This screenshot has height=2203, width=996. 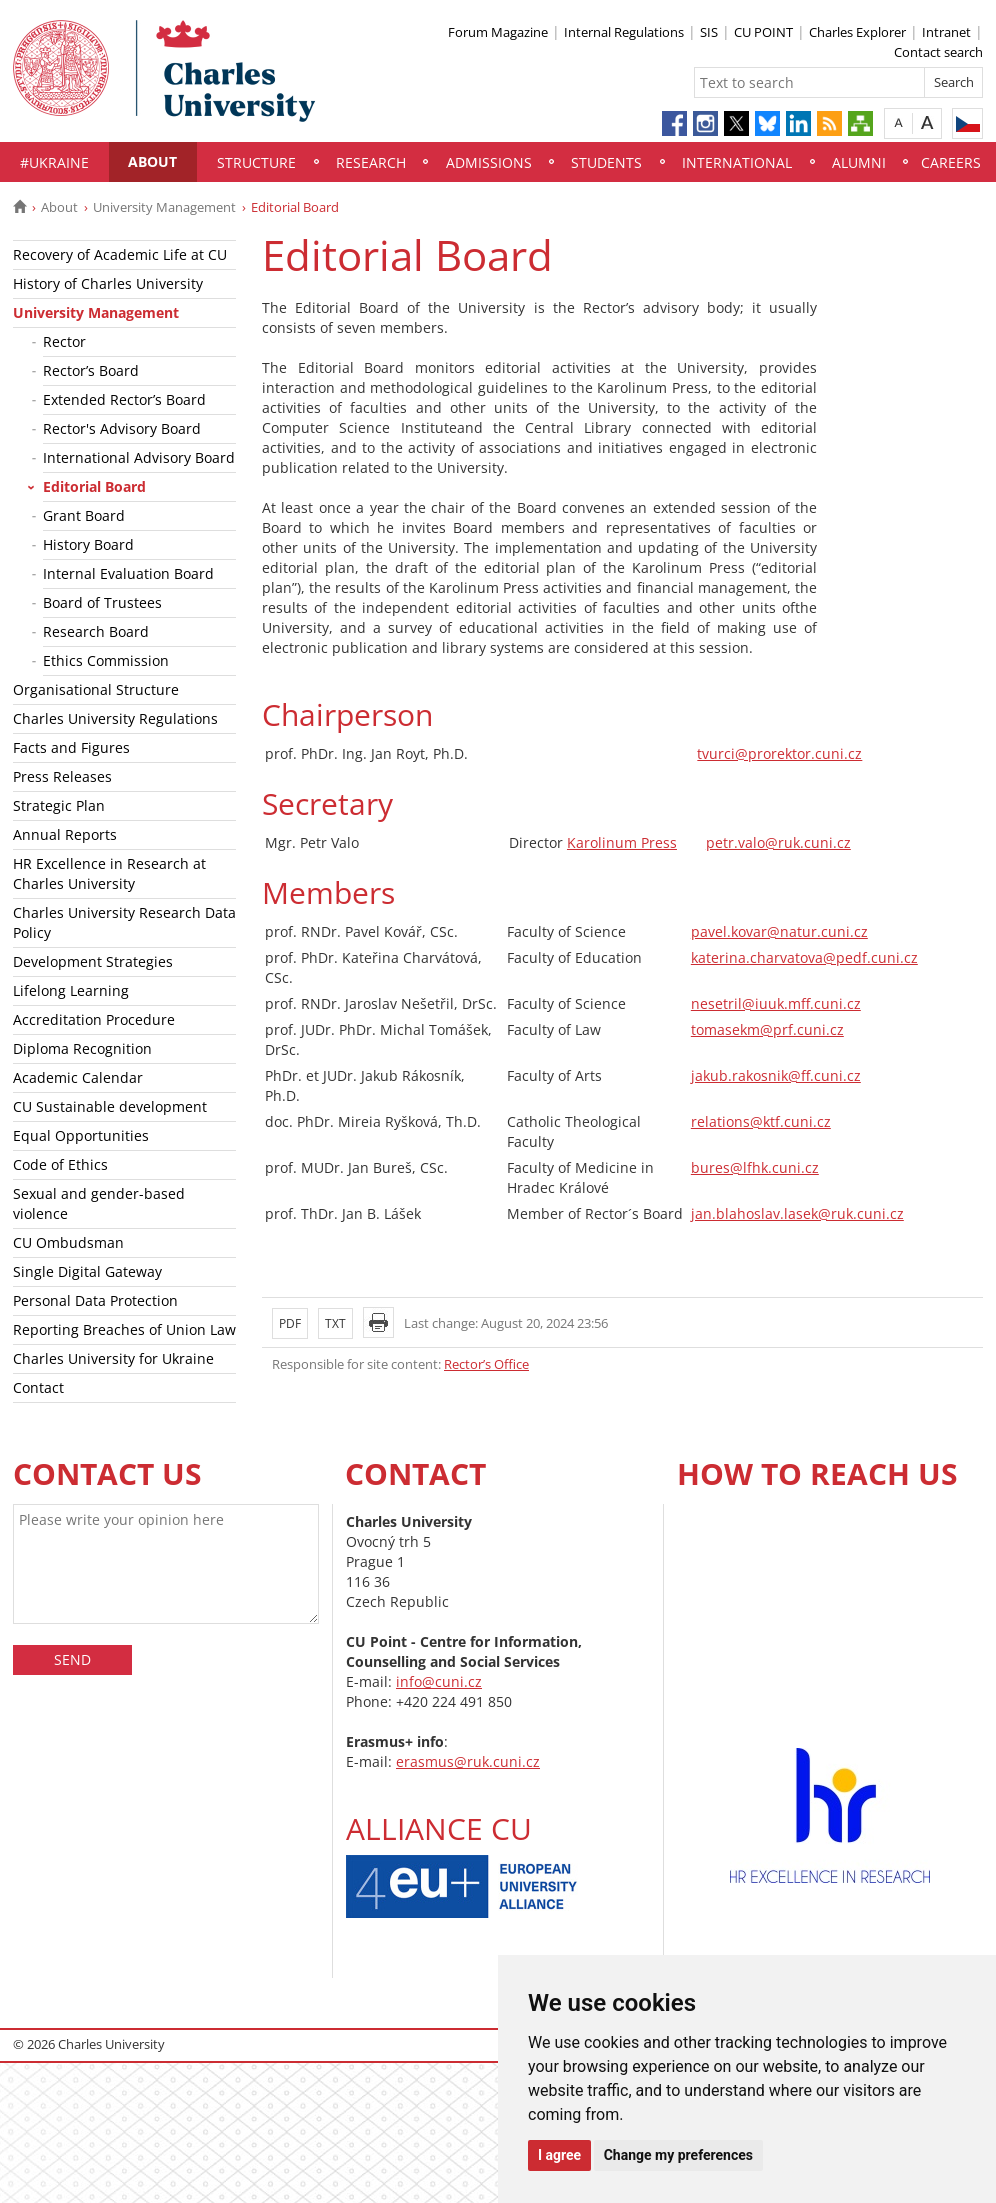 What do you see at coordinates (124, 922) in the screenshot?
I see `Charles University Research Data Policy` at bounding box center [124, 922].